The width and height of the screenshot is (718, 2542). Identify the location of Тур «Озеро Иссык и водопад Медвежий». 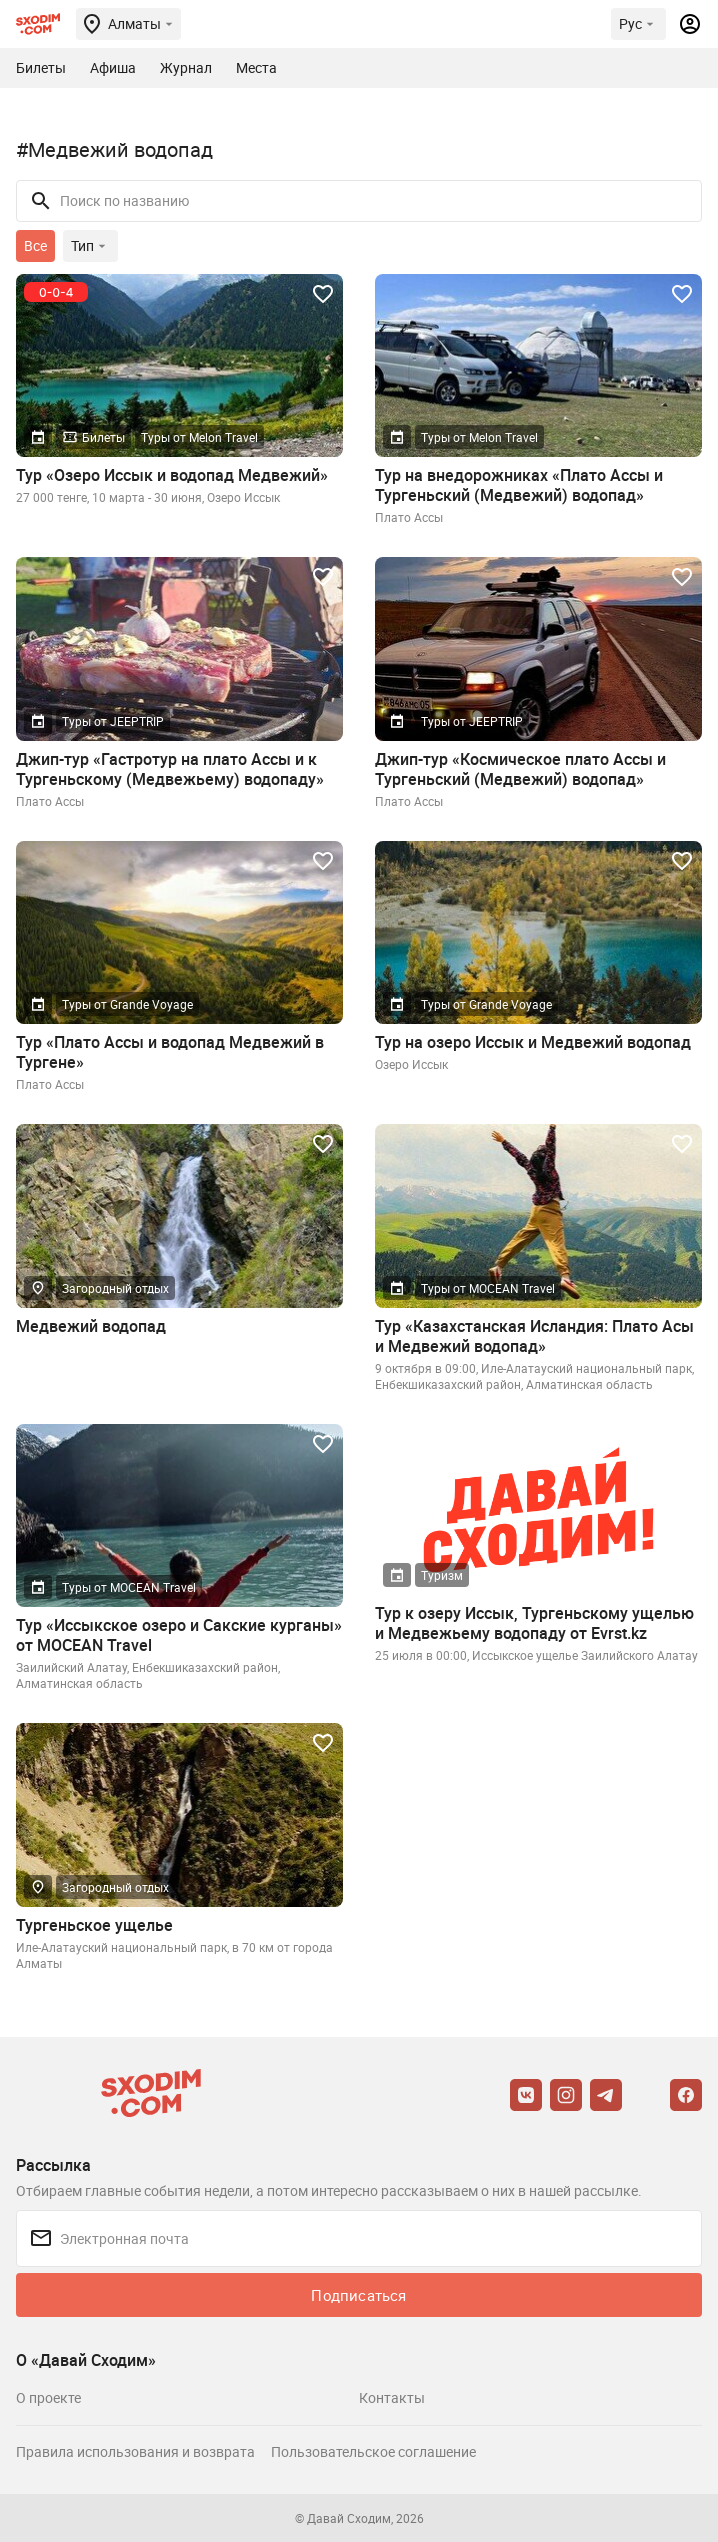
(172, 475).